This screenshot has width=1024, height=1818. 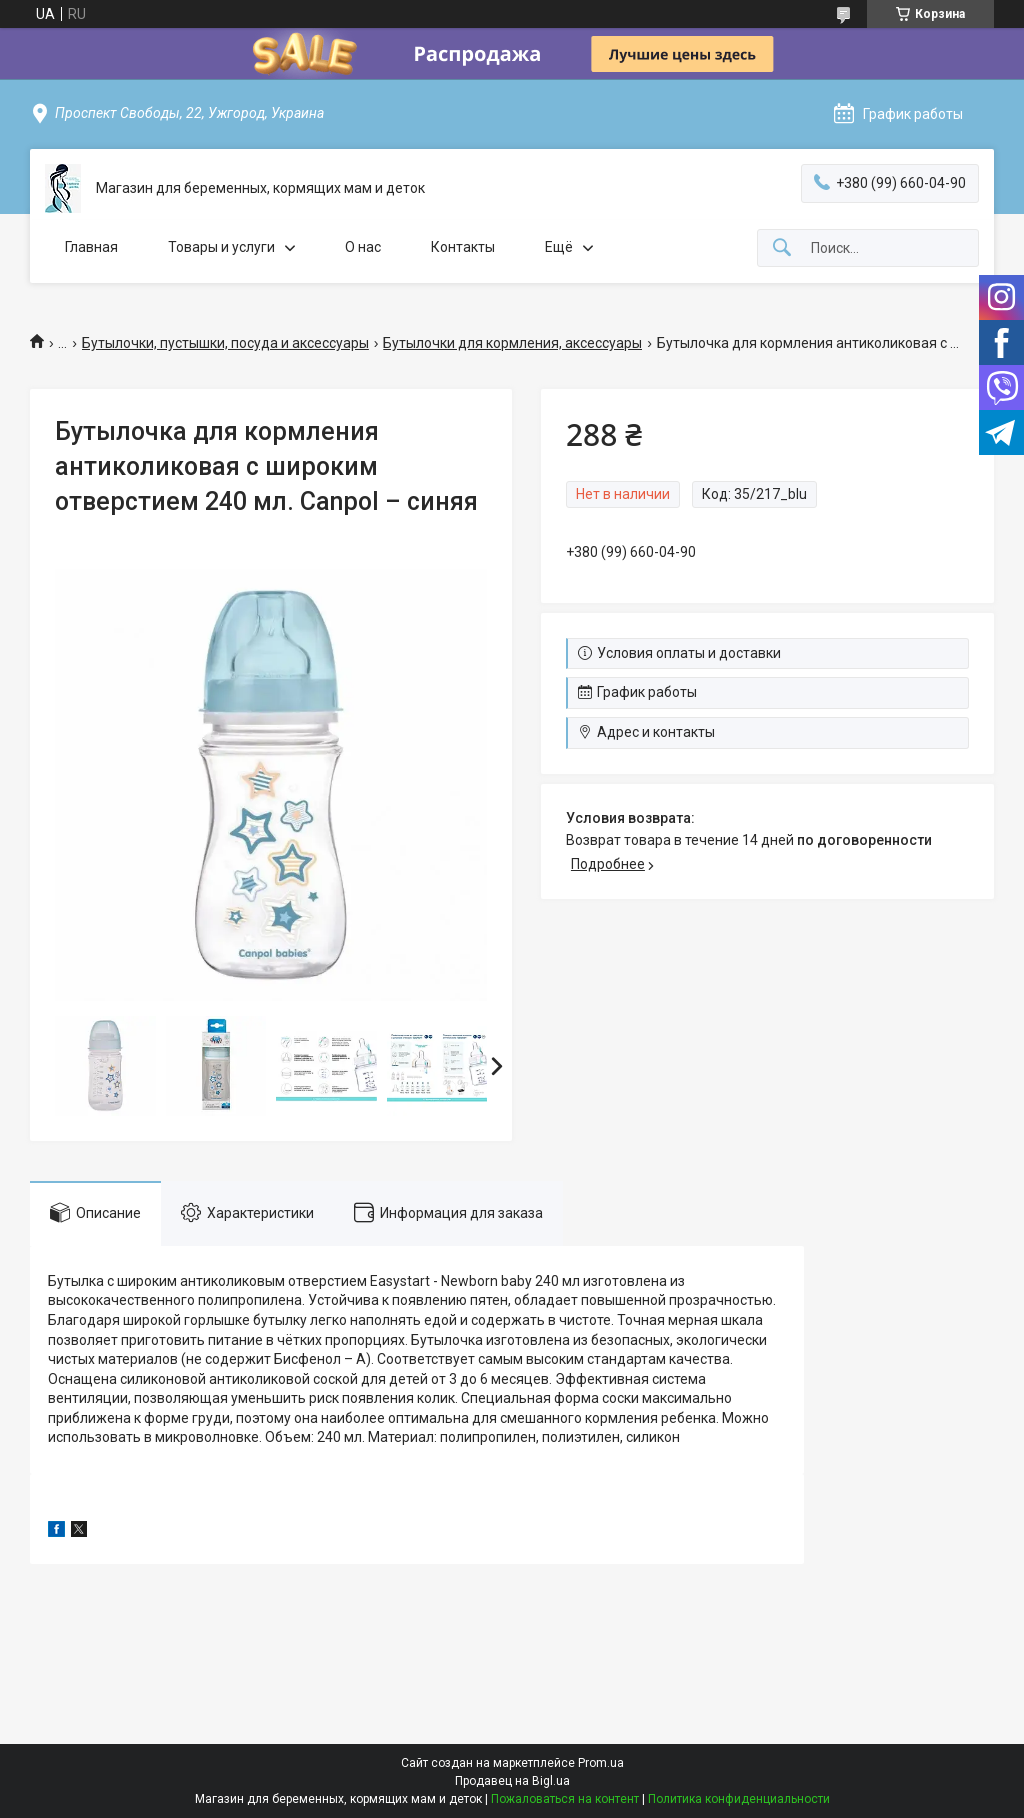 I want to click on Бутылочки для кормления, аксессуары, so click(x=512, y=343).